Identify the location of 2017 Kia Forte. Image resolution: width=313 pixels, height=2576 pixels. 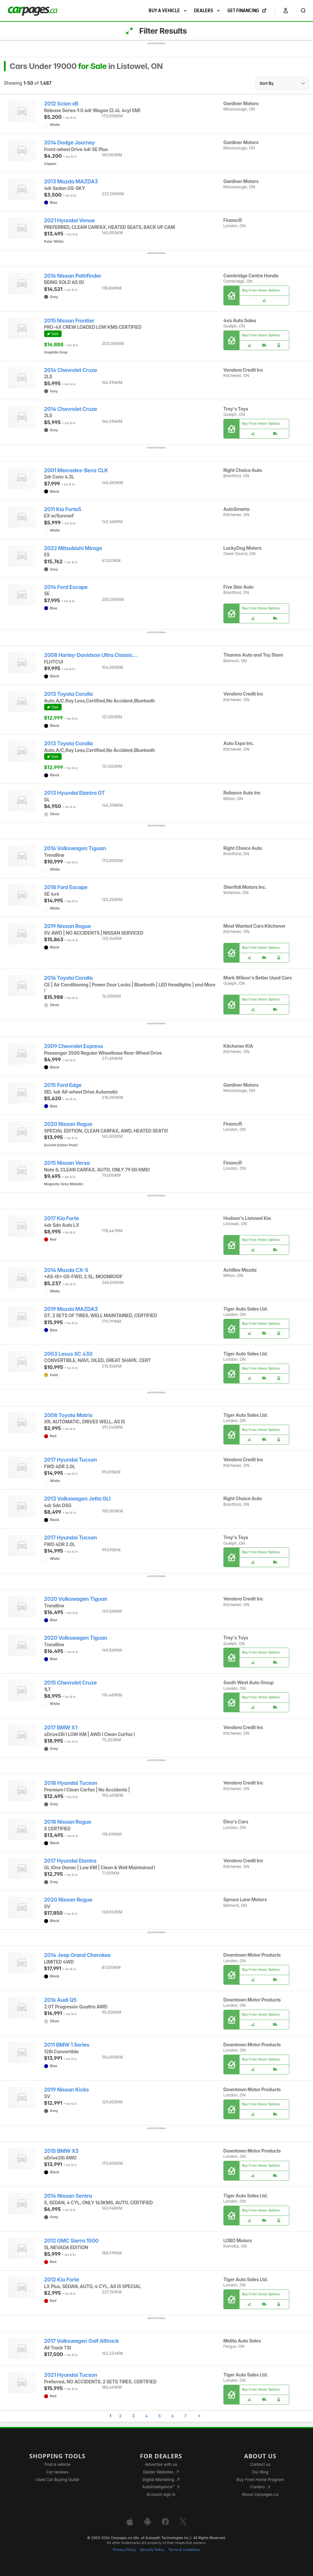
(61, 1218).